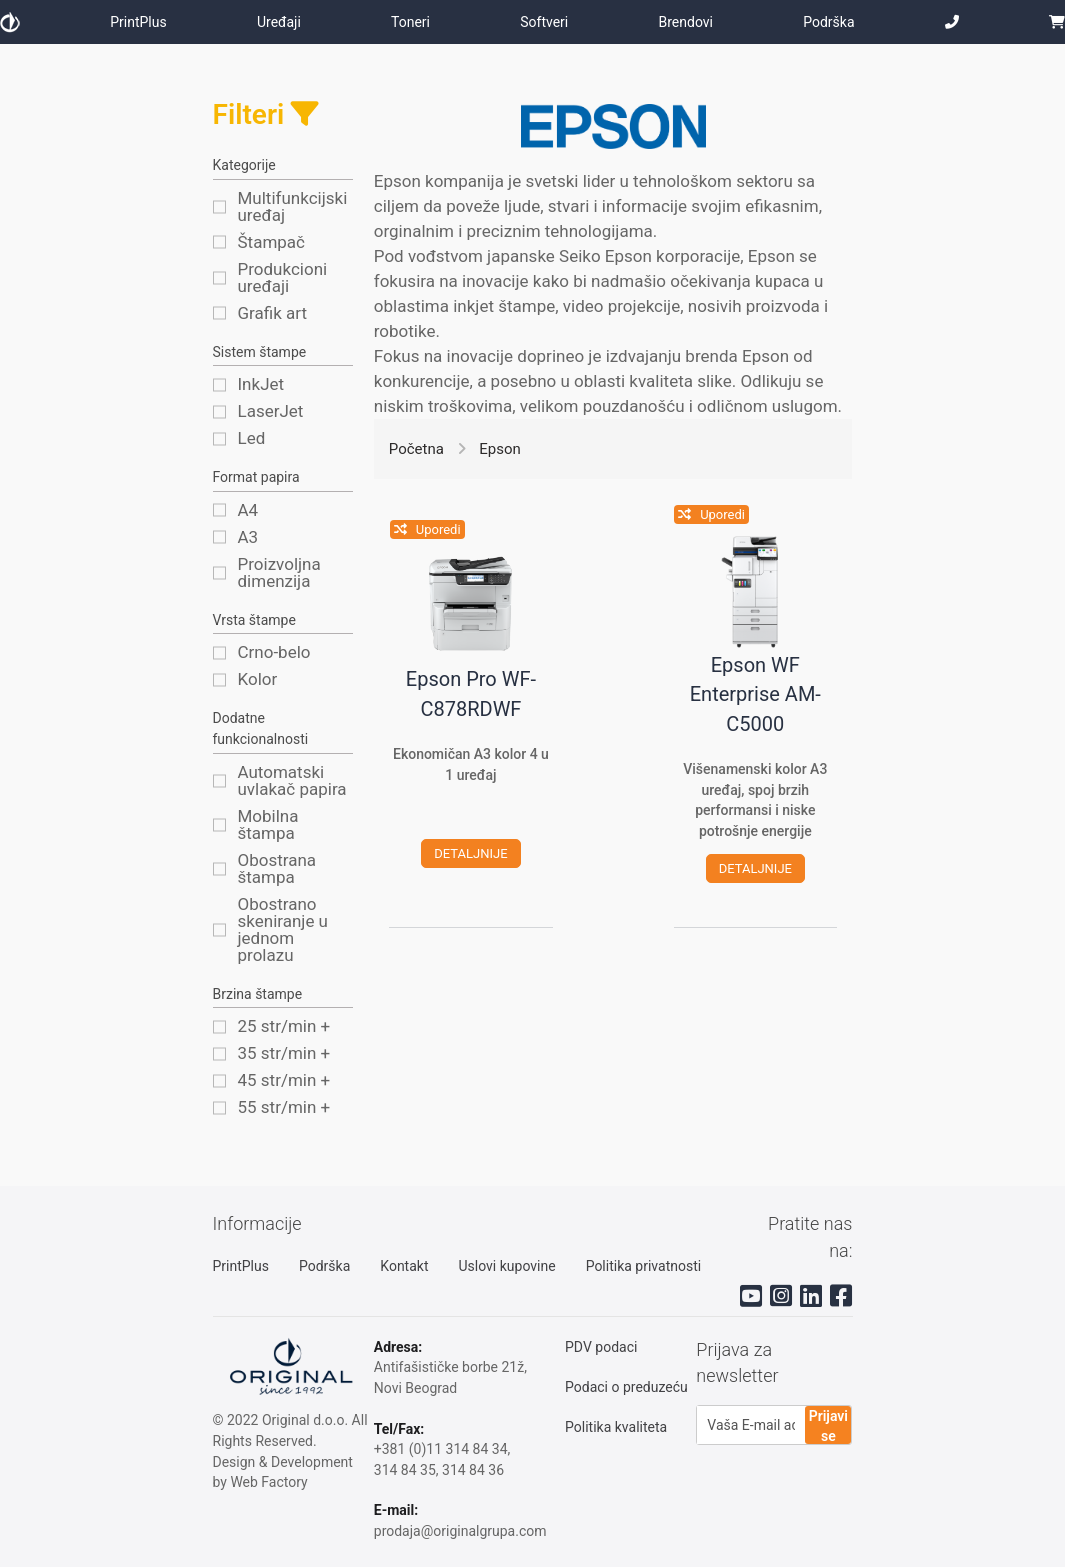 The height and width of the screenshot is (1567, 1065). I want to click on Produkcioni uređaji, so click(283, 278).